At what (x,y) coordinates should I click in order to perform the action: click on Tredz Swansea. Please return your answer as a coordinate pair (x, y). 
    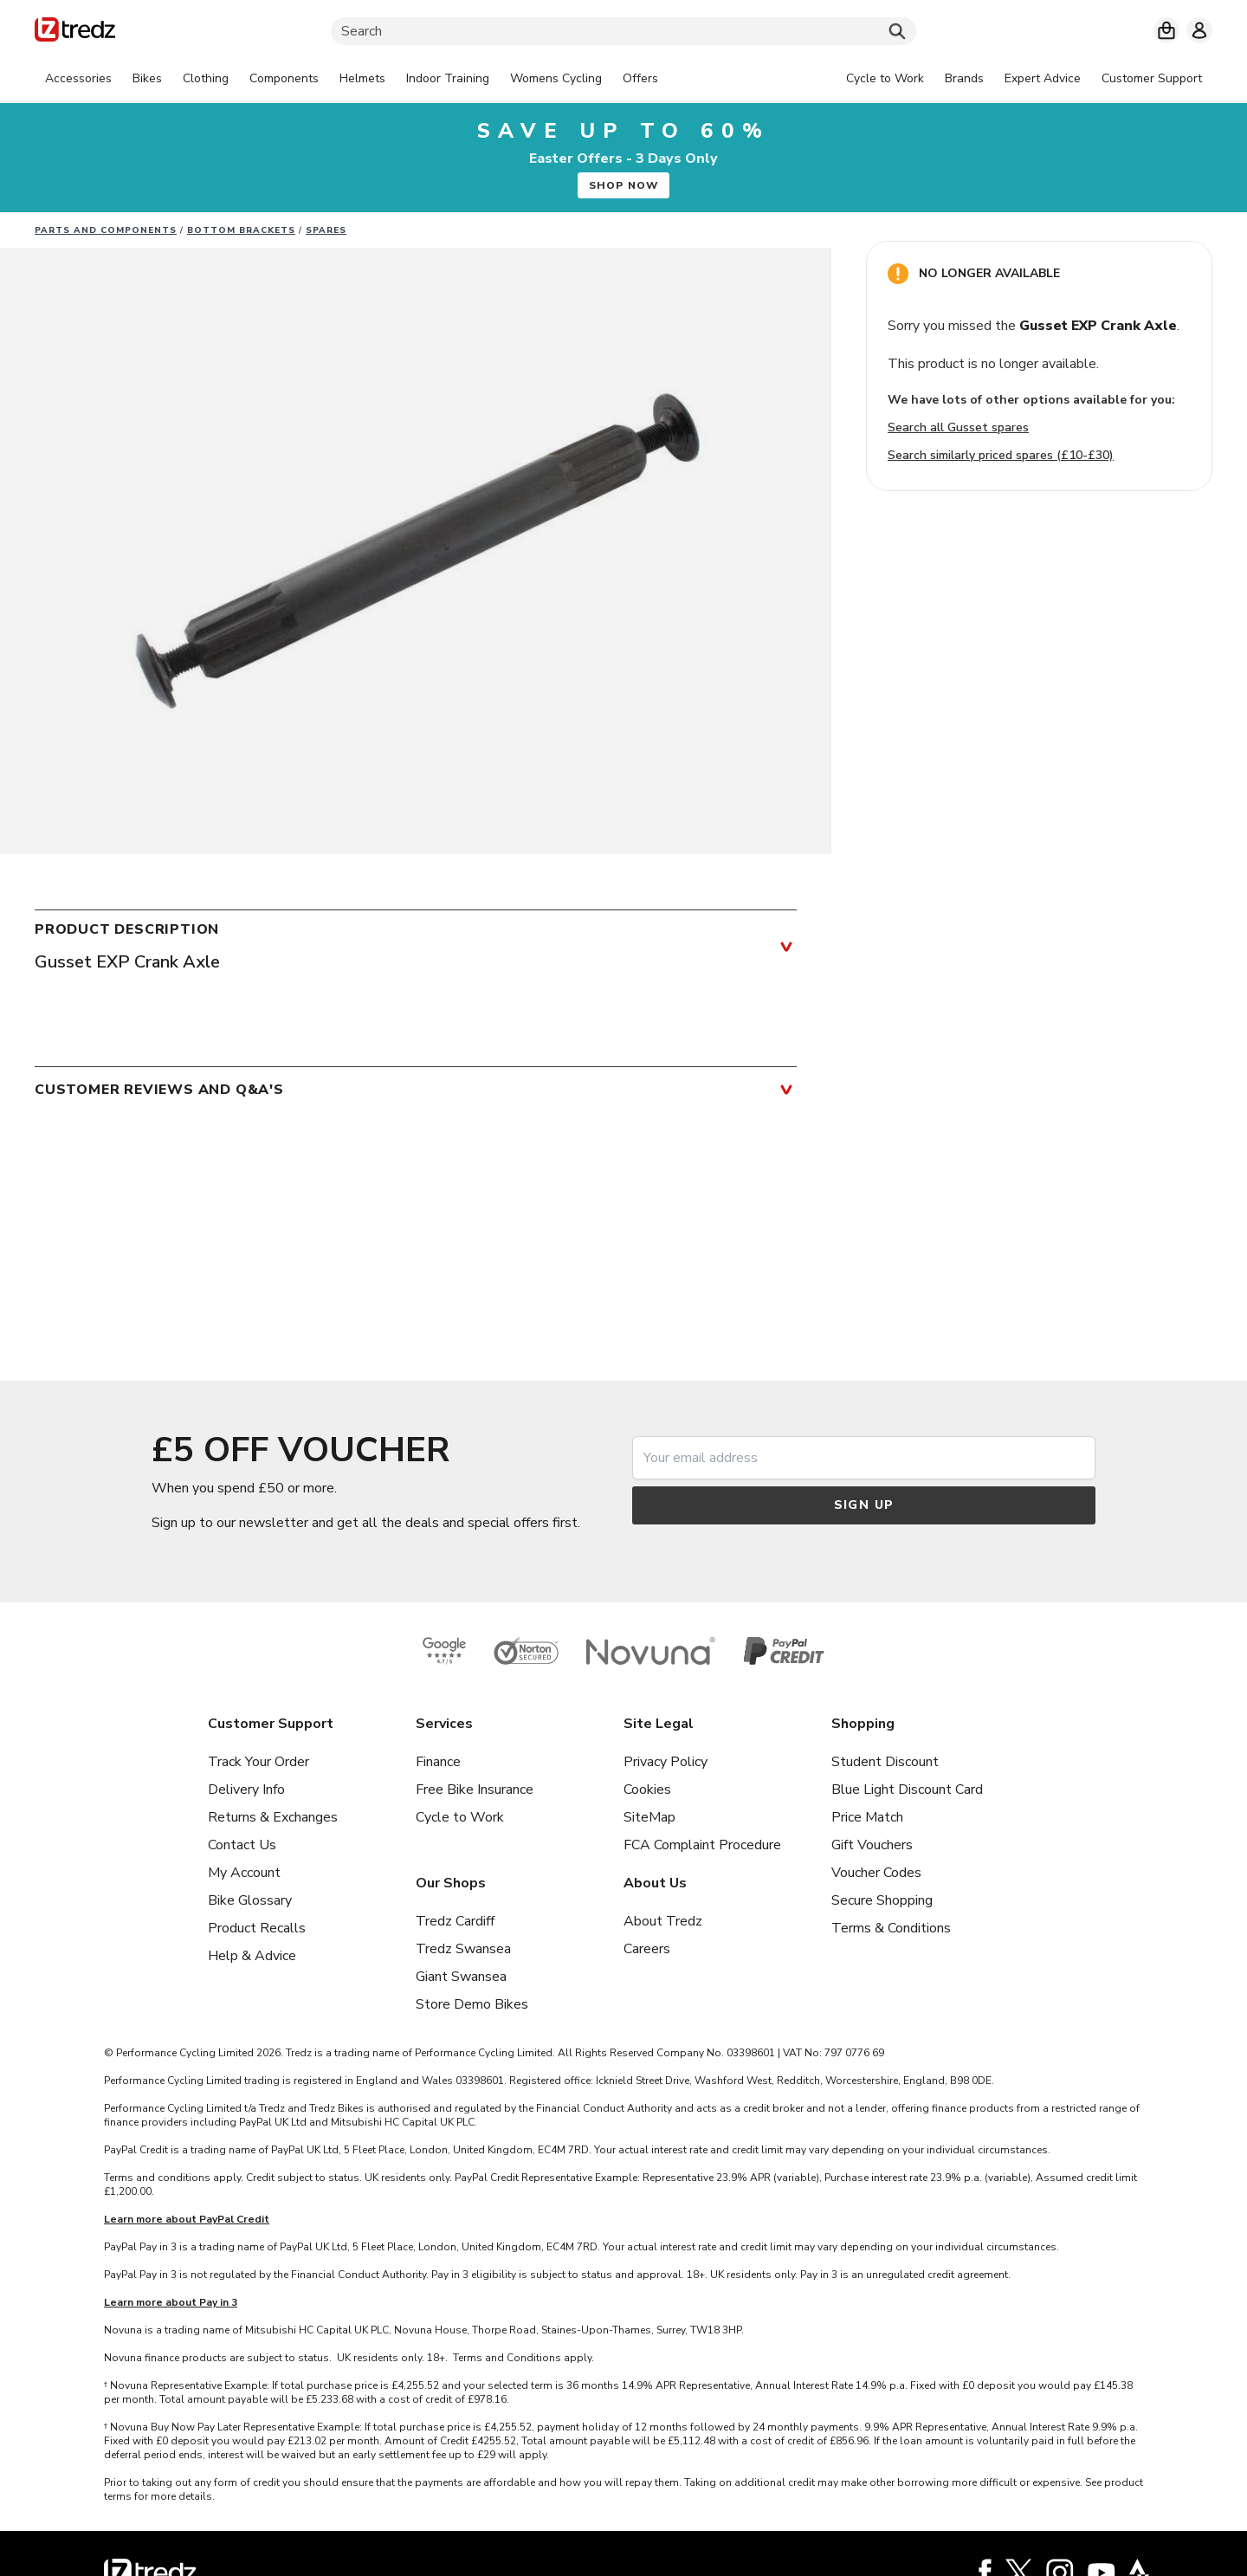
    Looking at the image, I should click on (463, 1948).